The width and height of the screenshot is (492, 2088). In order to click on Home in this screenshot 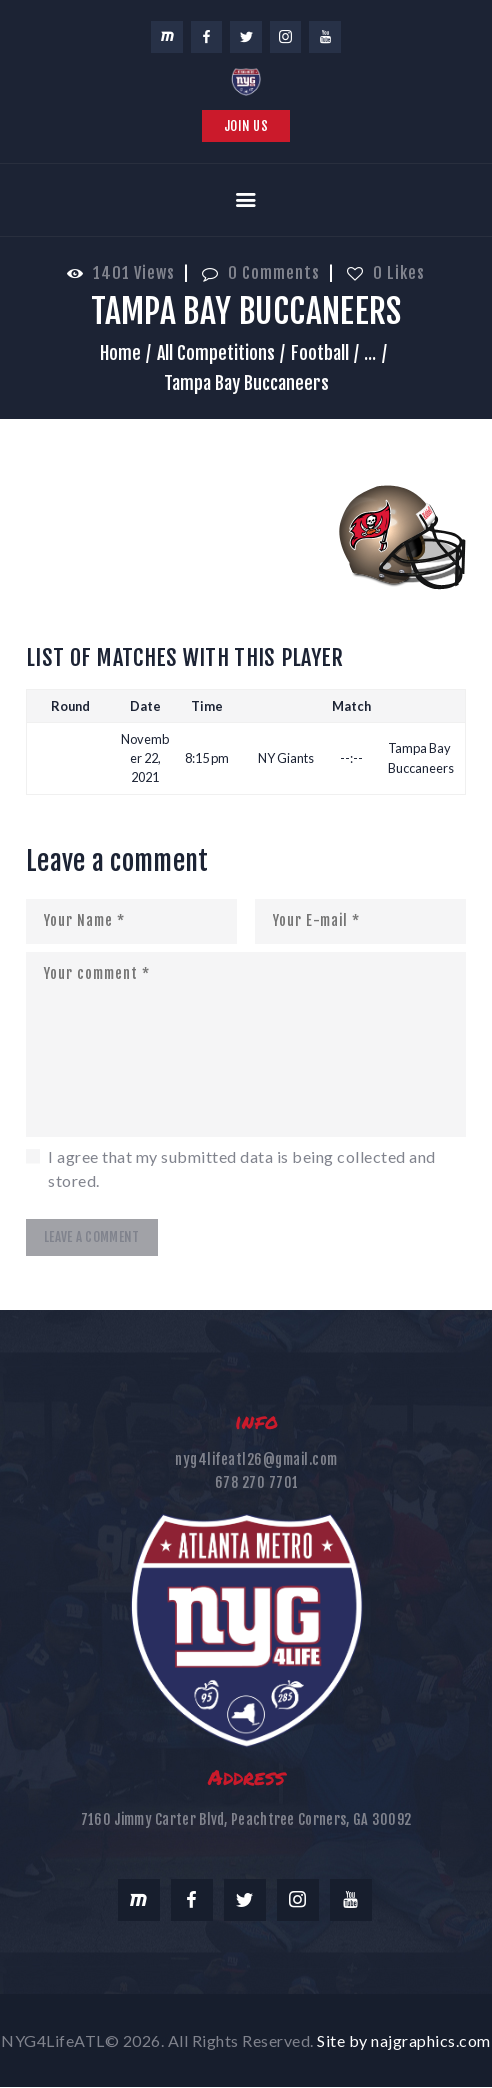, I will do `click(120, 353)`.